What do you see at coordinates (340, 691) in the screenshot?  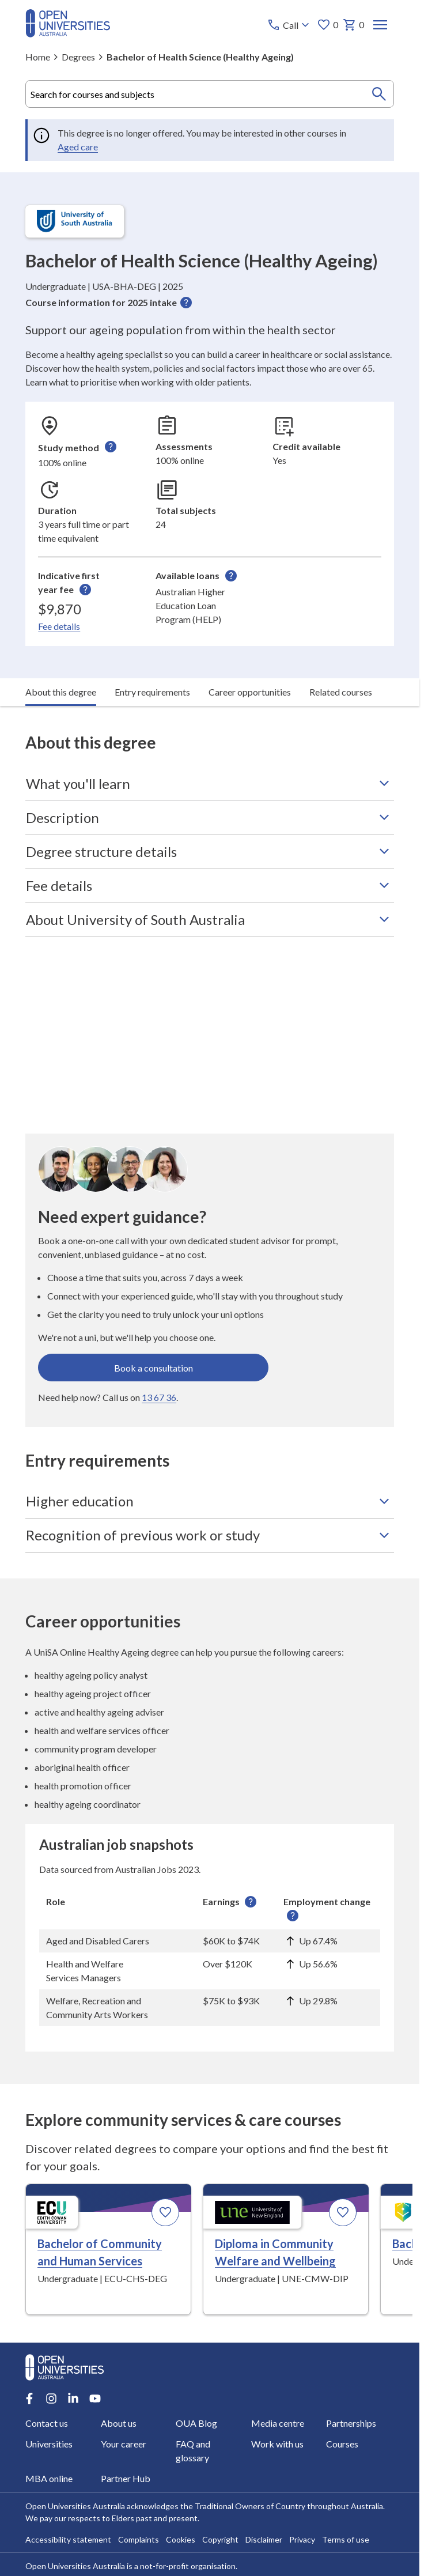 I see `Related courses` at bounding box center [340, 691].